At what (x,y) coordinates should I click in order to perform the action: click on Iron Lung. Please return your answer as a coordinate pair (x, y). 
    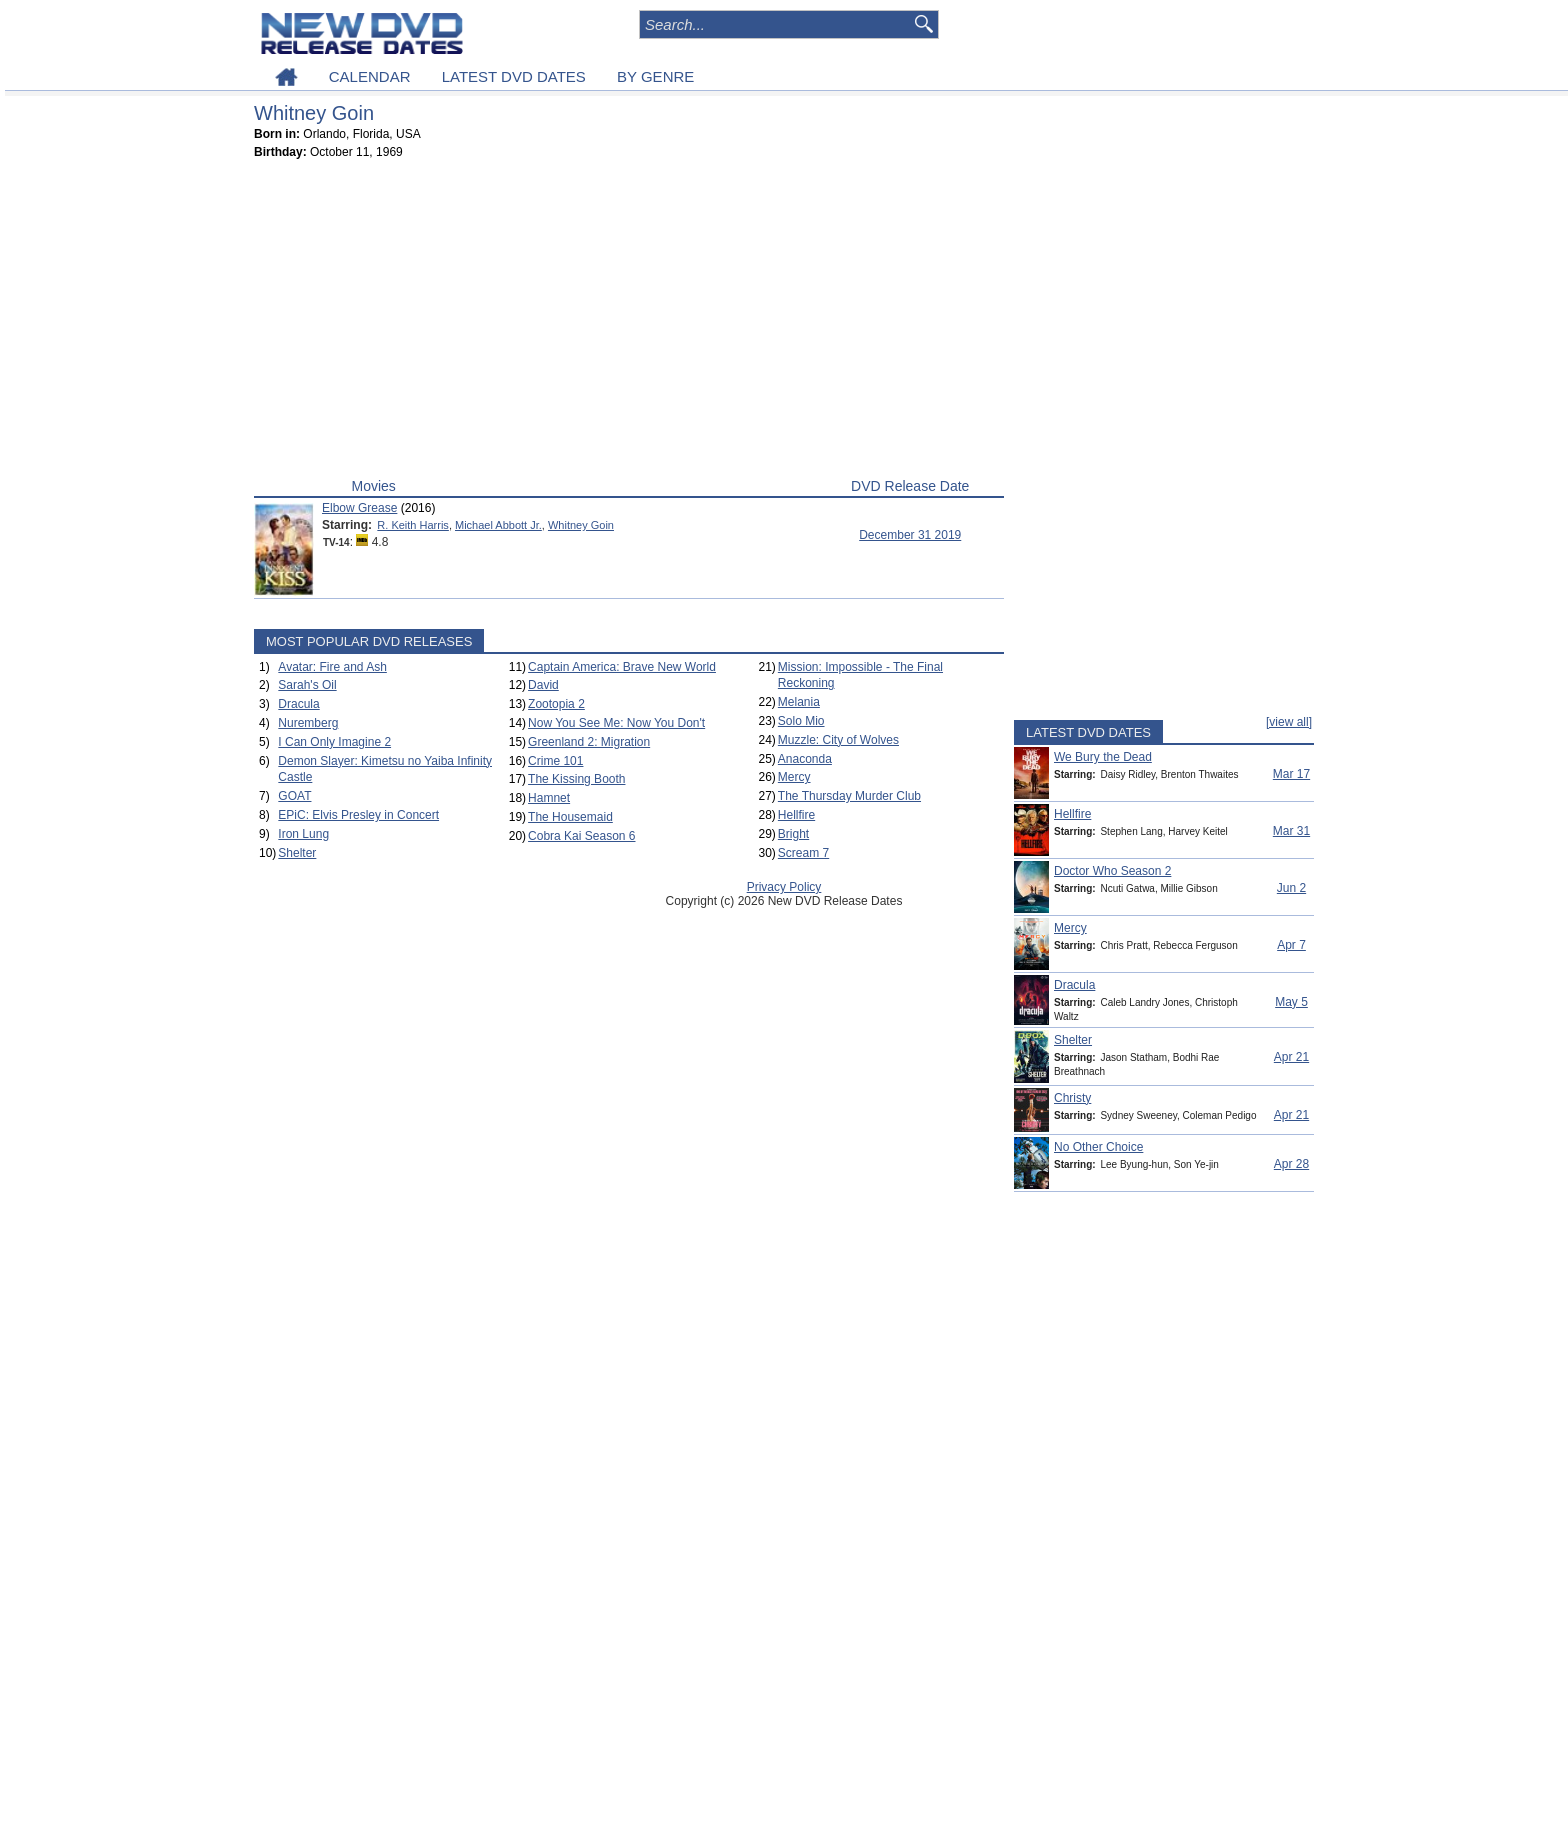
    Looking at the image, I should click on (303, 834).